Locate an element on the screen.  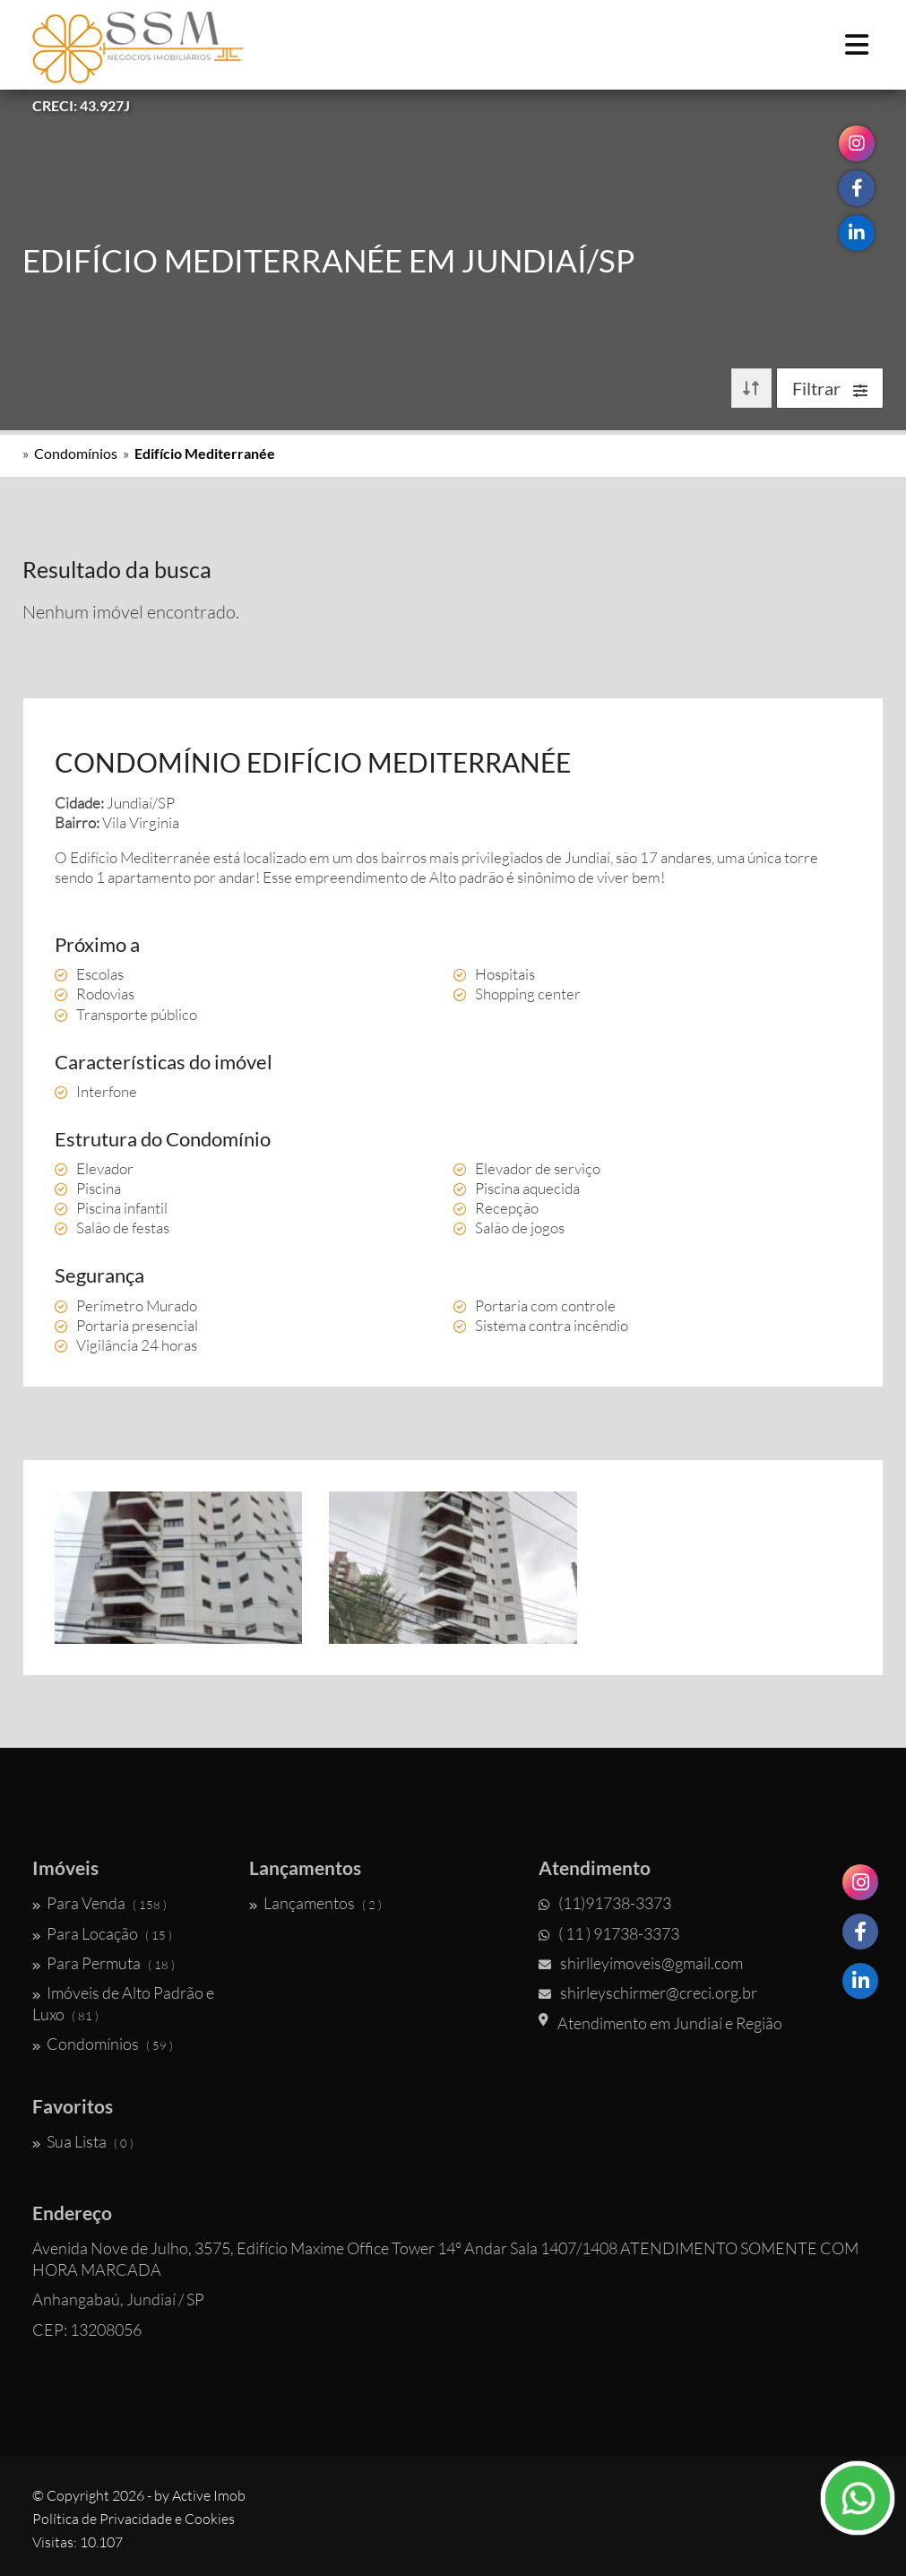
shirlleyimoveis@gmail.com is located at coordinates (641, 1963).